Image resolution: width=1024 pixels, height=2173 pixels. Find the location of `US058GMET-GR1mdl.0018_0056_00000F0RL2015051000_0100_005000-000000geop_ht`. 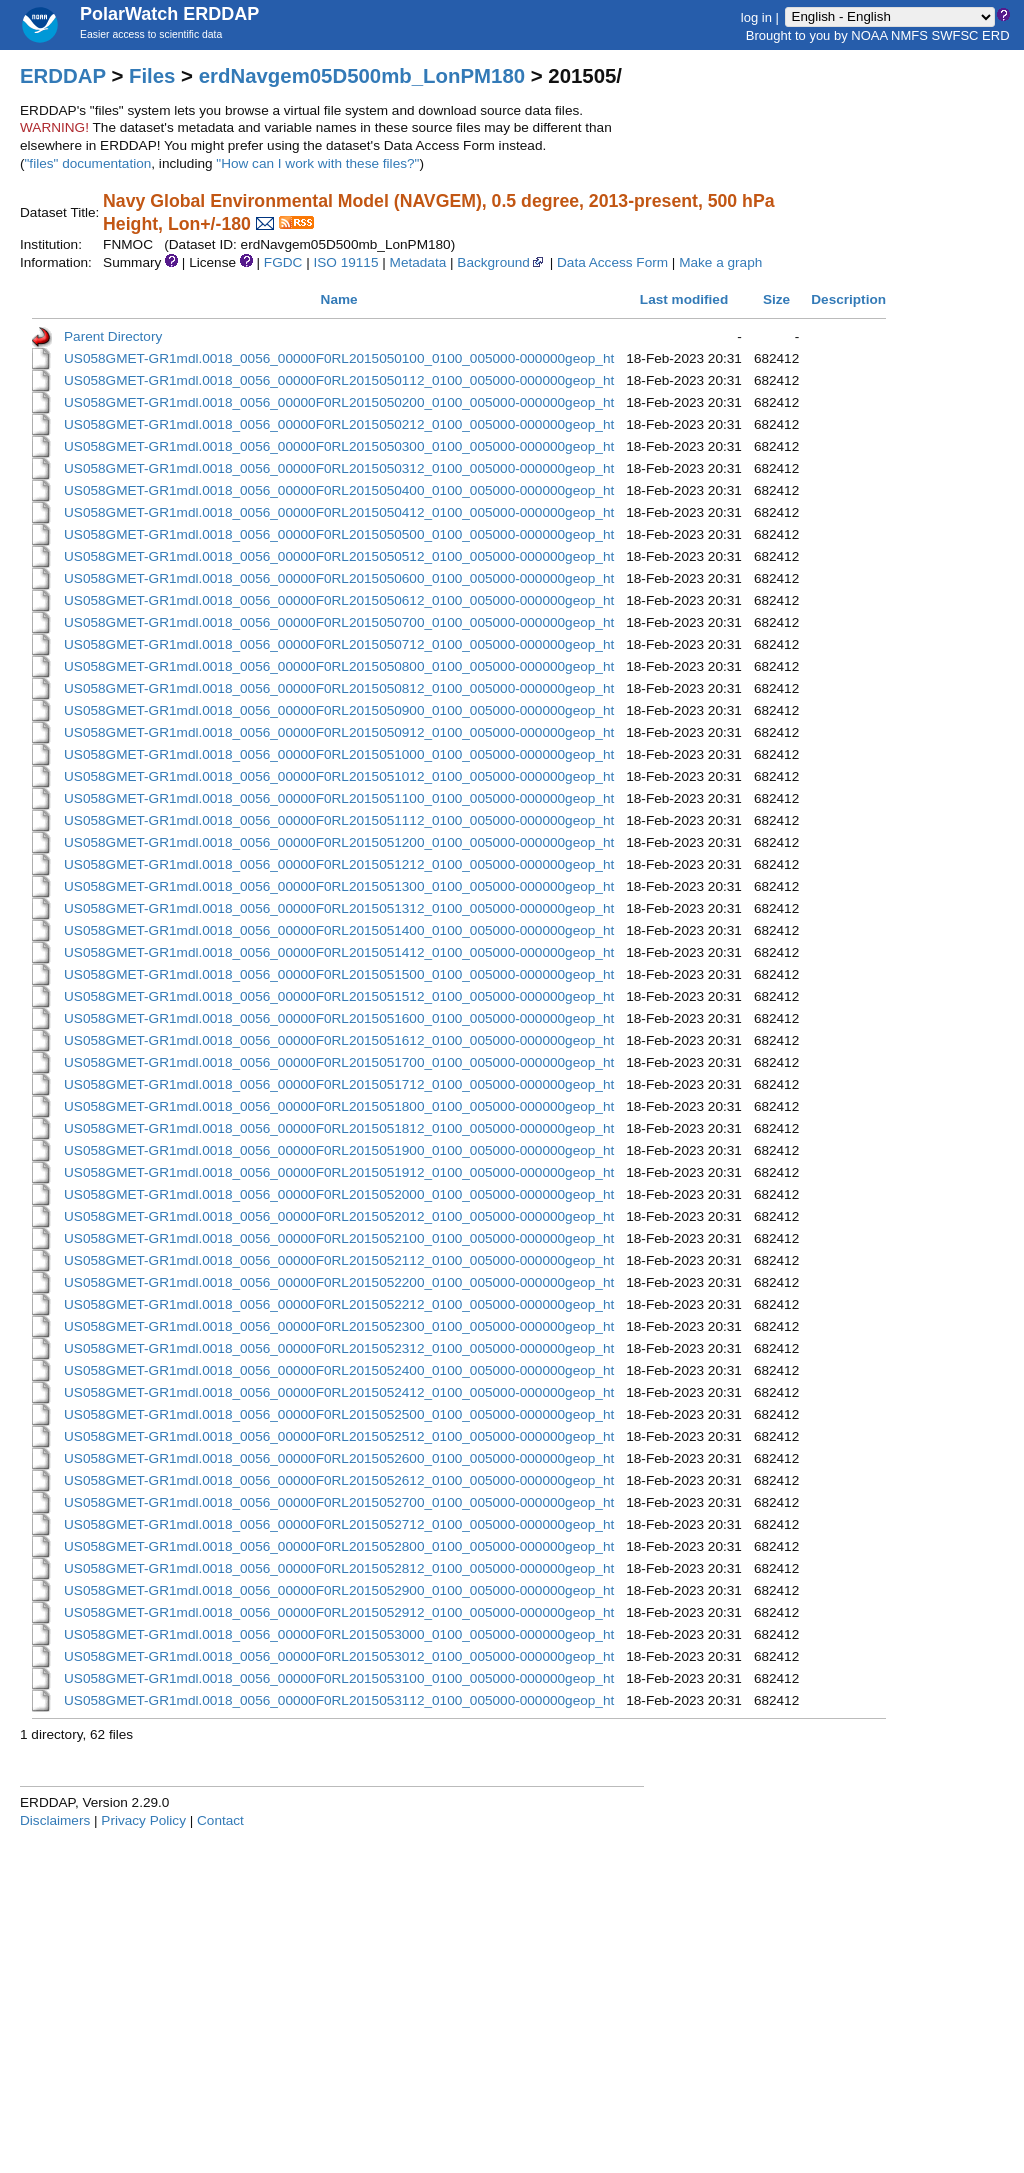

US058GMET-GR1mdl.0018_0056_00000F0RL2015051000_0100_005000-000000geop_ht is located at coordinates (339, 754).